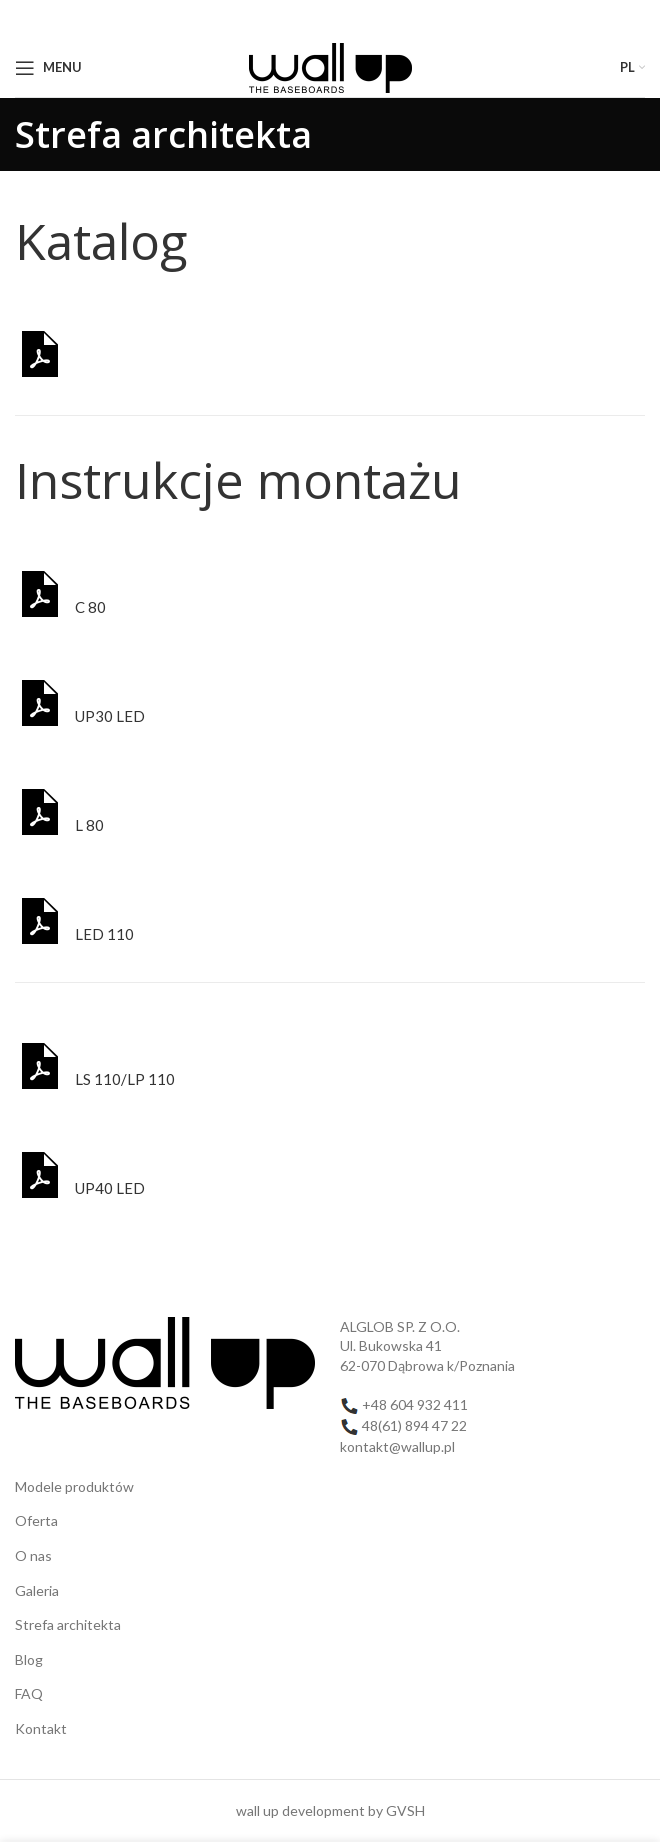  I want to click on +48 604 932 411, so click(415, 1404).